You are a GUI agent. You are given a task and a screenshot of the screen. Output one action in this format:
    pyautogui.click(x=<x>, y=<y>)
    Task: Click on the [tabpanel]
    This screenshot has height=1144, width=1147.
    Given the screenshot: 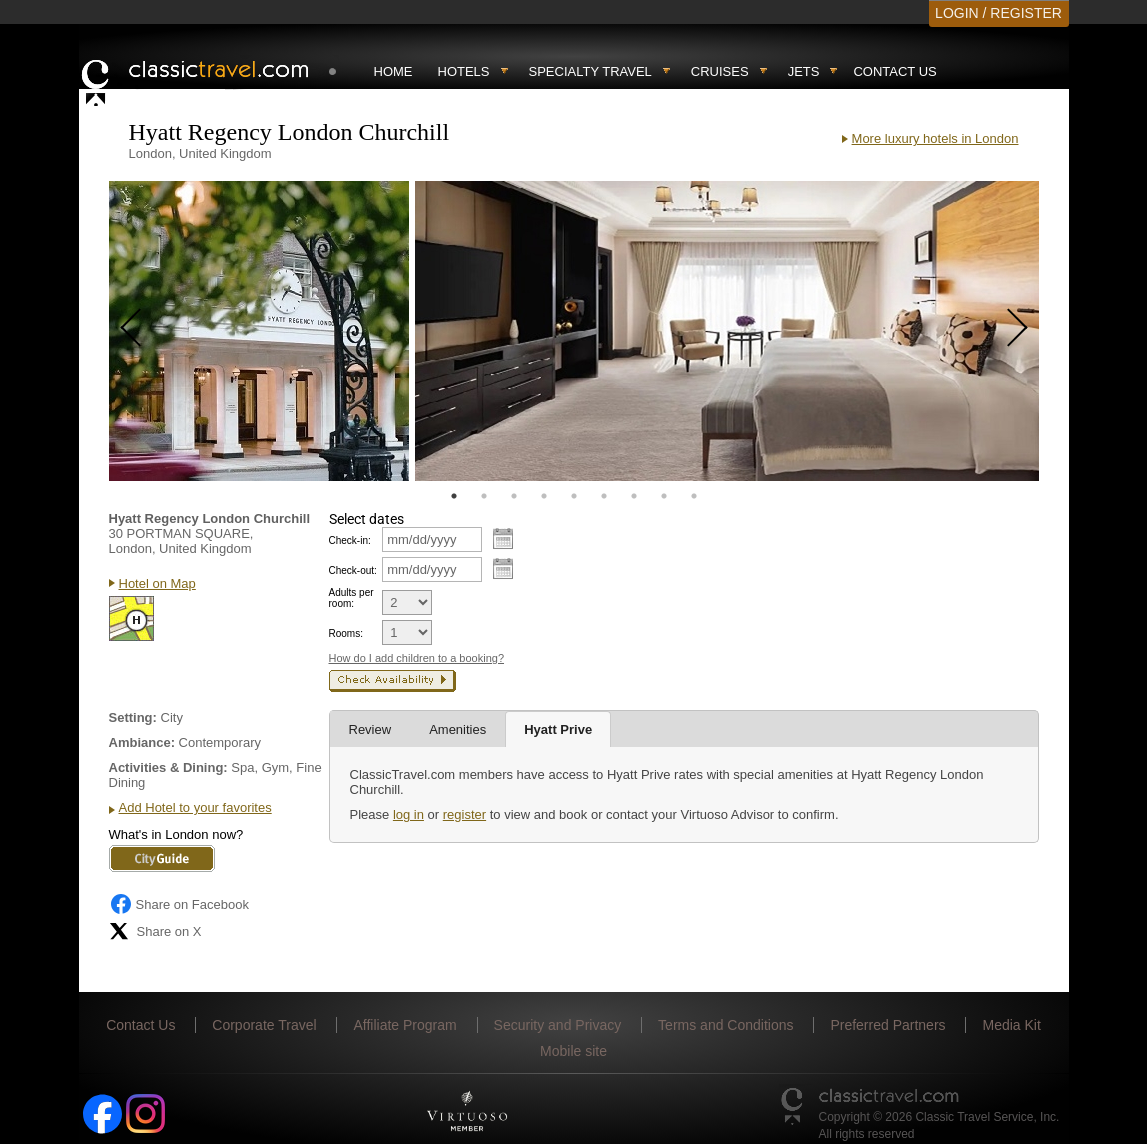 What is the action you would take?
    pyautogui.click(x=259, y=331)
    